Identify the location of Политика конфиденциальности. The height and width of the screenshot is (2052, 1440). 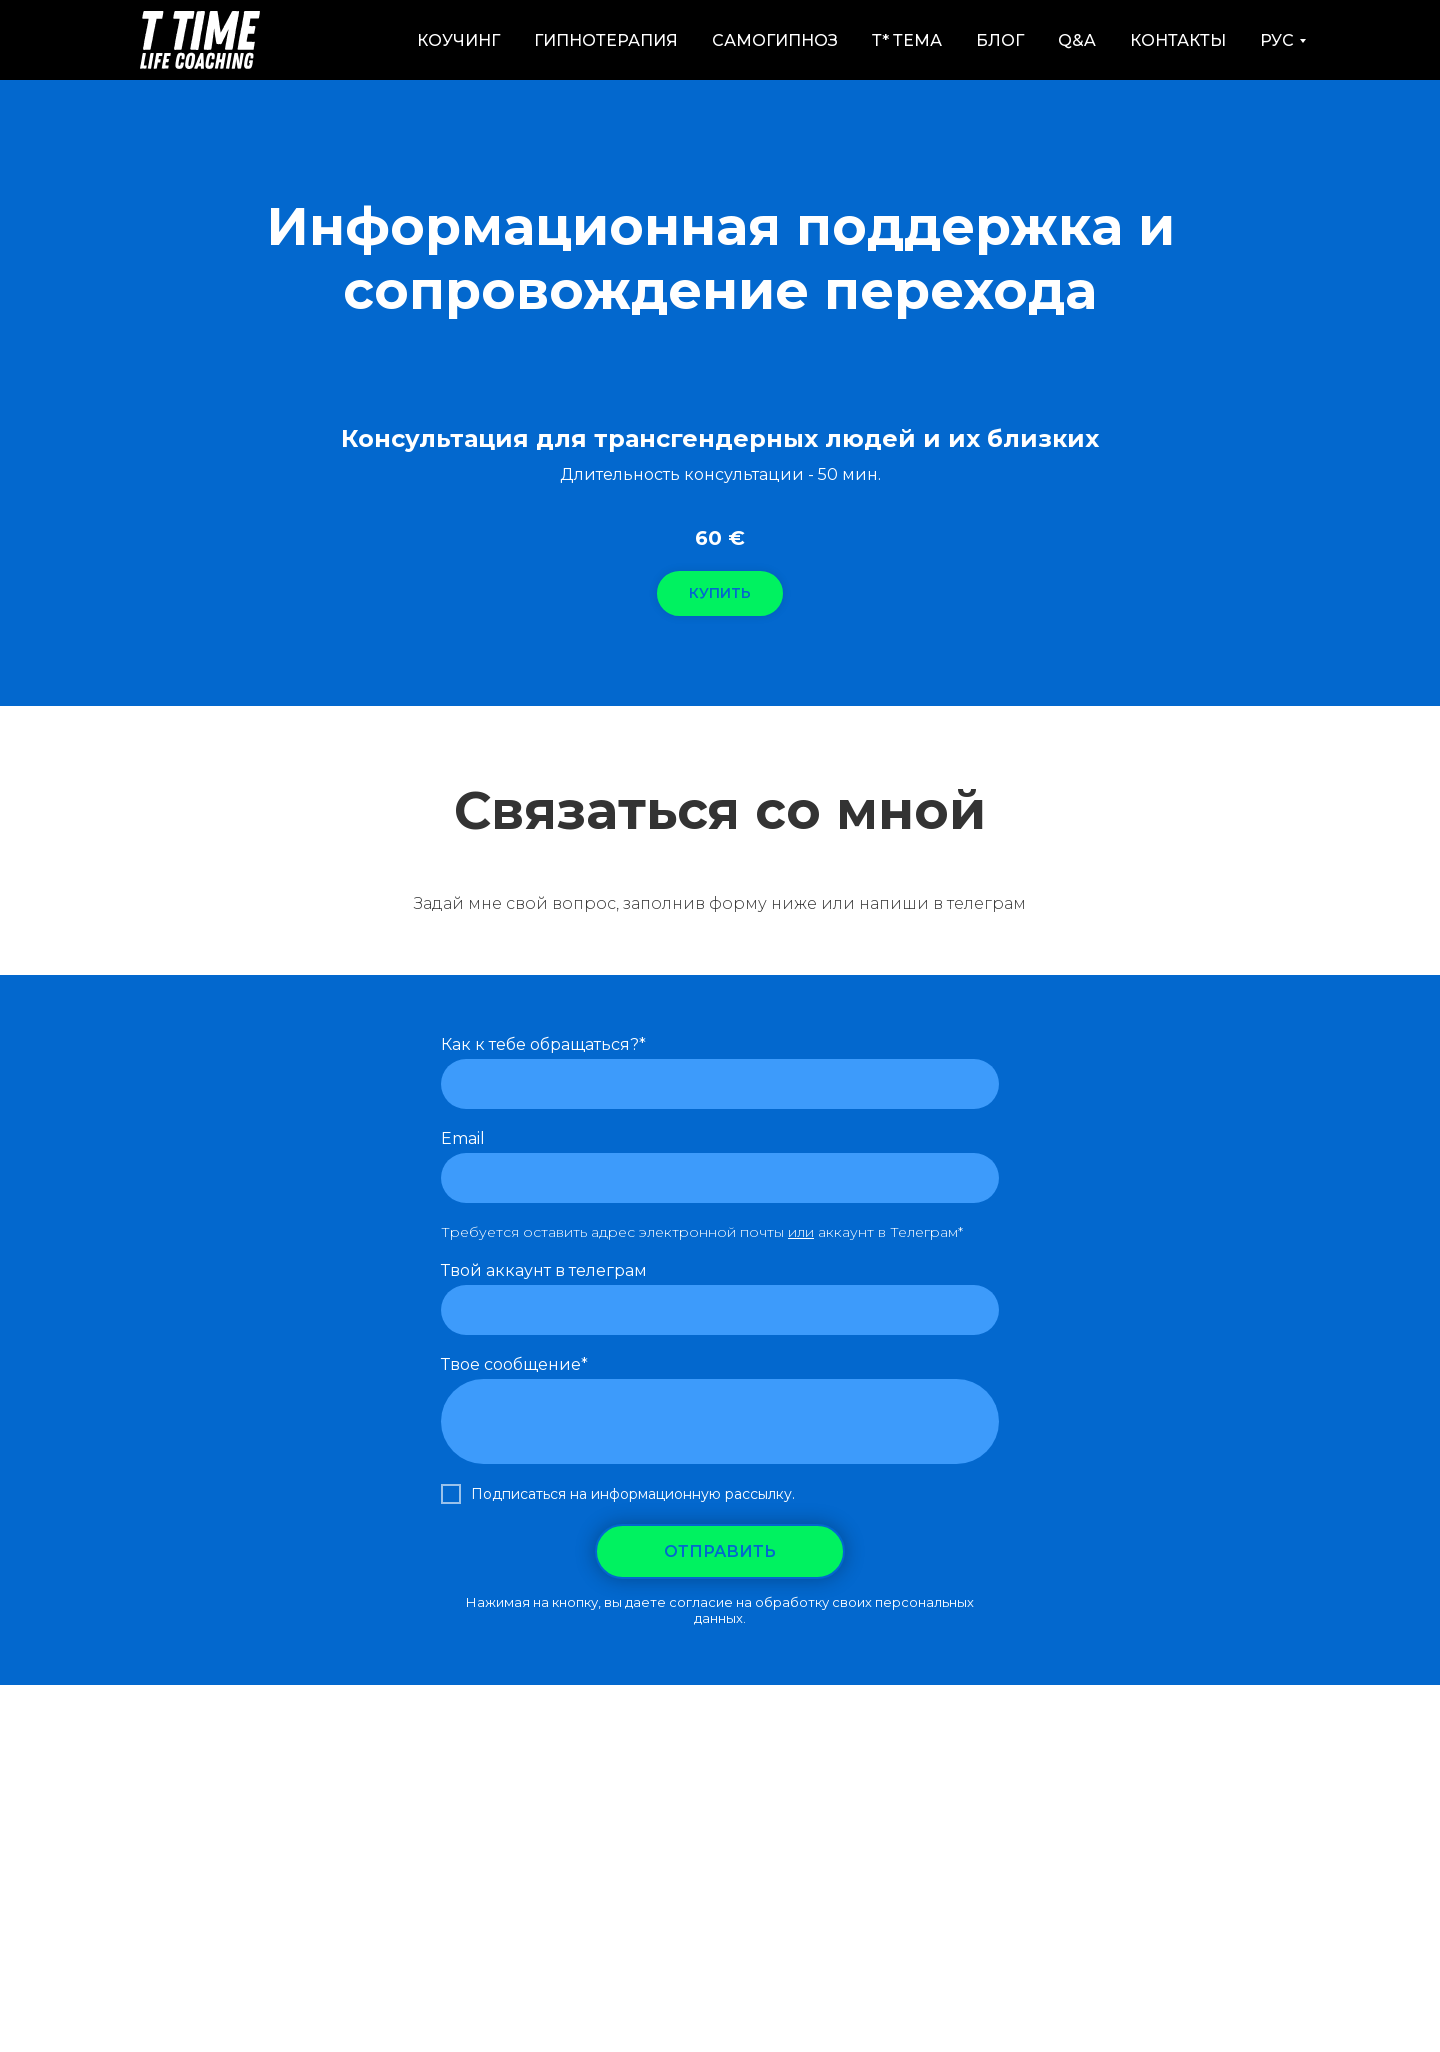
(1045, 1770).